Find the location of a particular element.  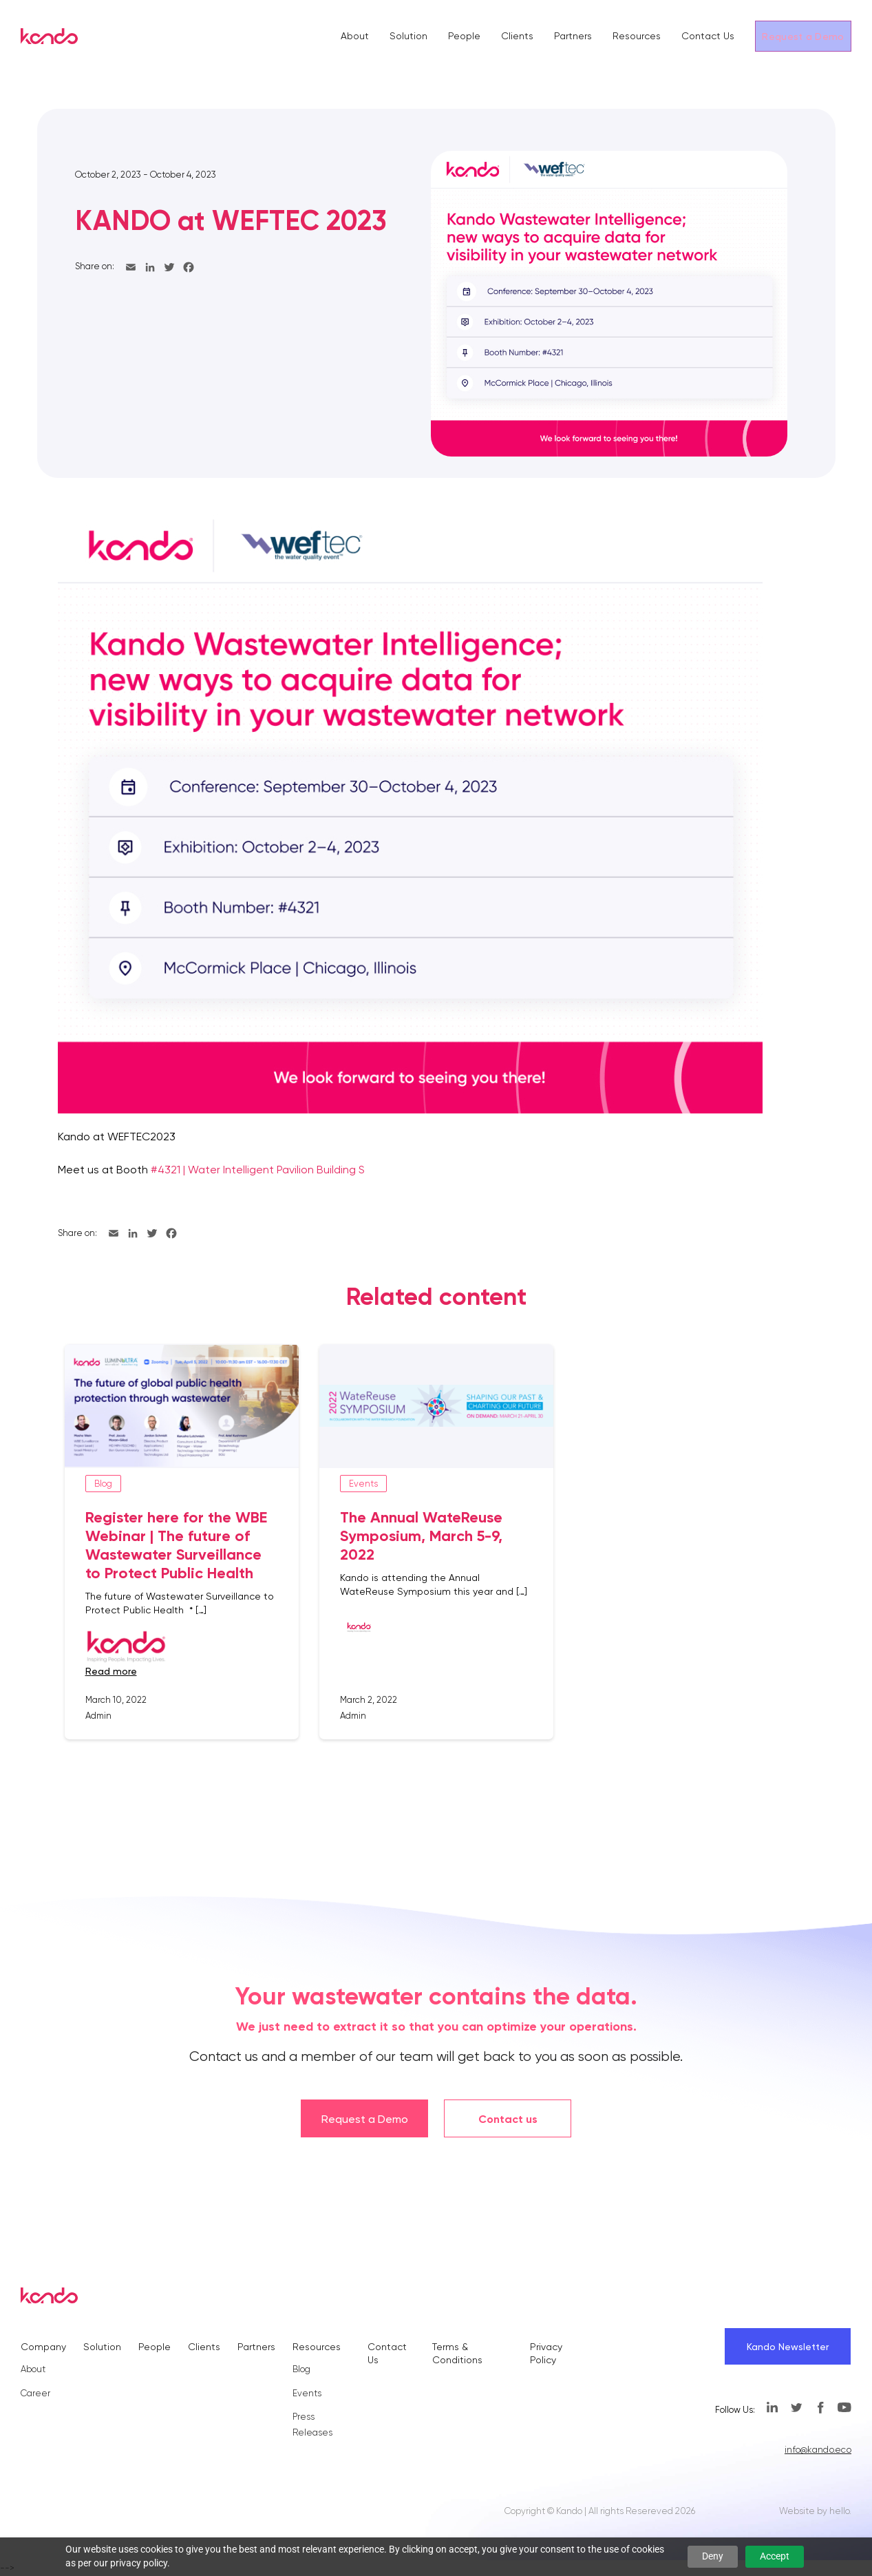

Accept is located at coordinates (774, 2556).